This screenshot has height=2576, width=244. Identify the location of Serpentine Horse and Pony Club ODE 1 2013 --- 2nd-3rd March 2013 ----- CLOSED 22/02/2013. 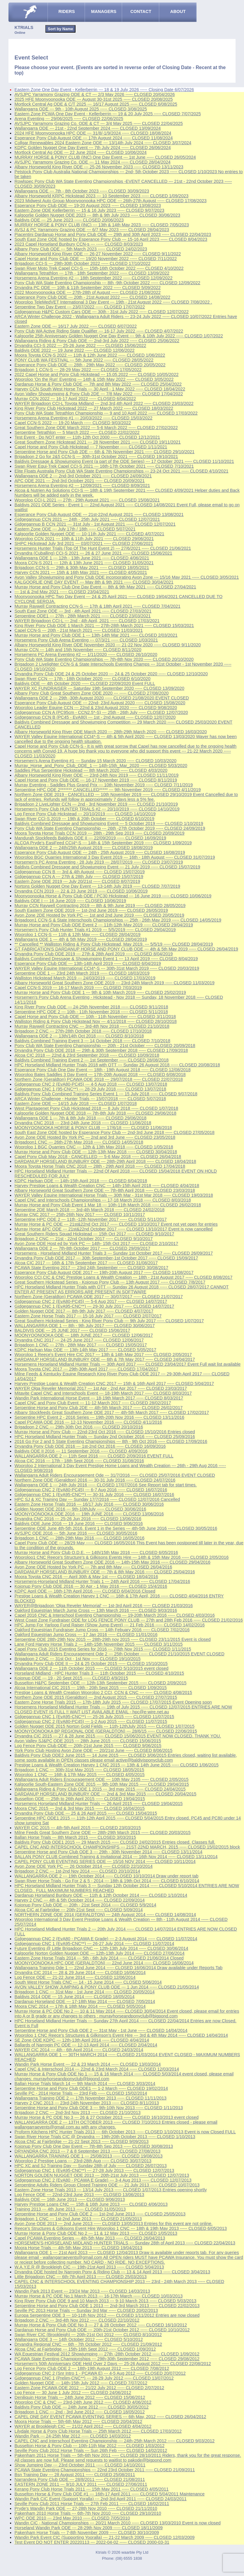
(107, 2305).